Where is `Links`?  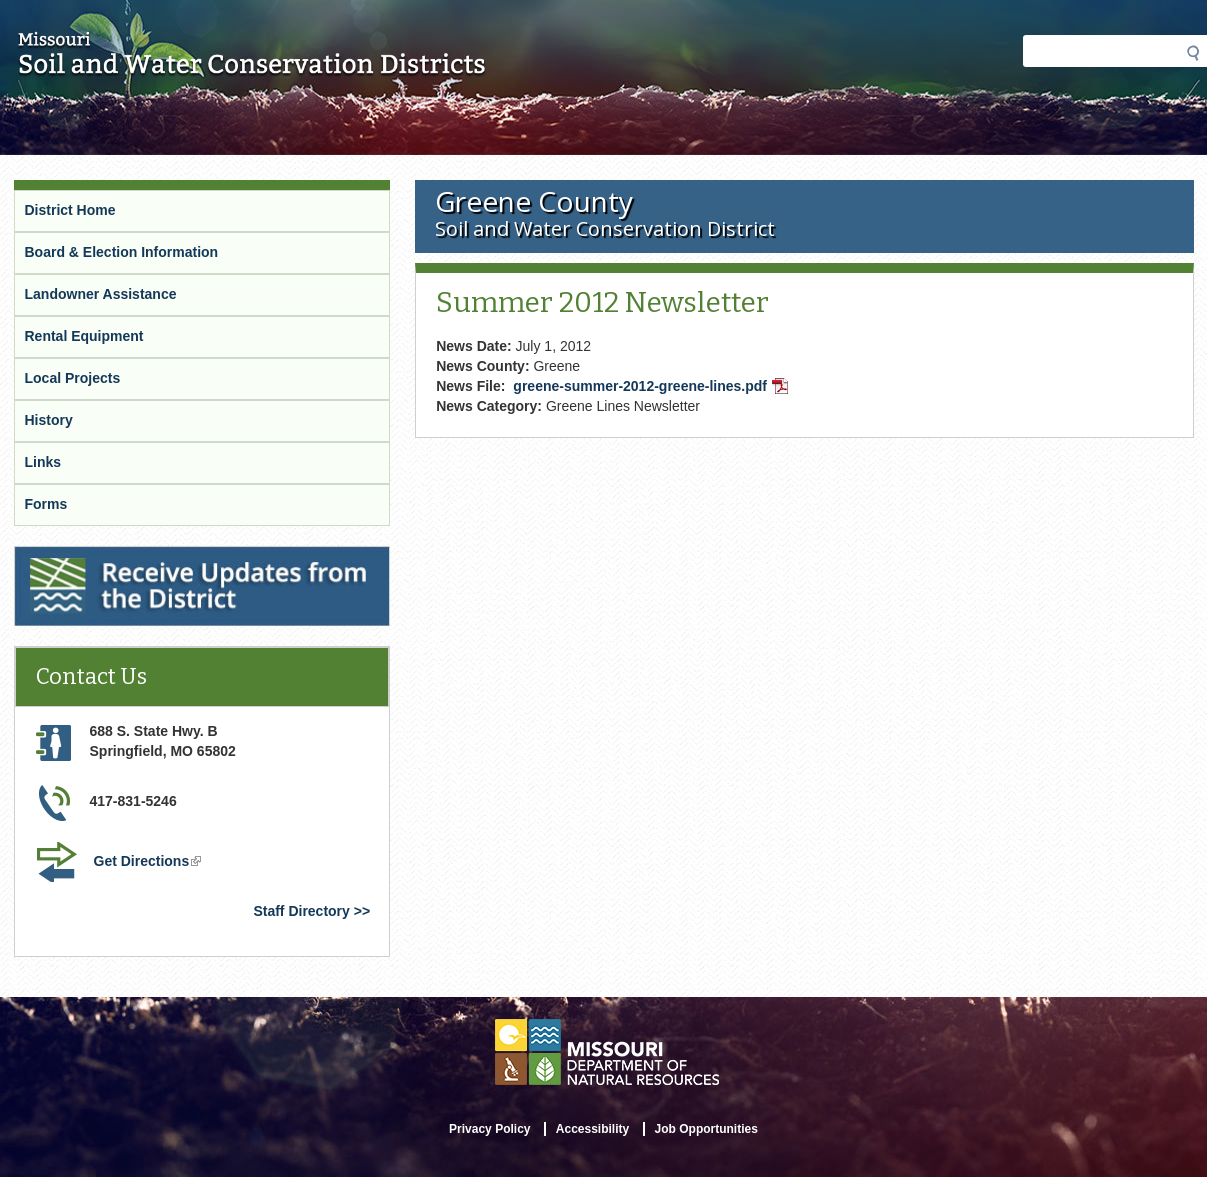
Links is located at coordinates (43, 462).